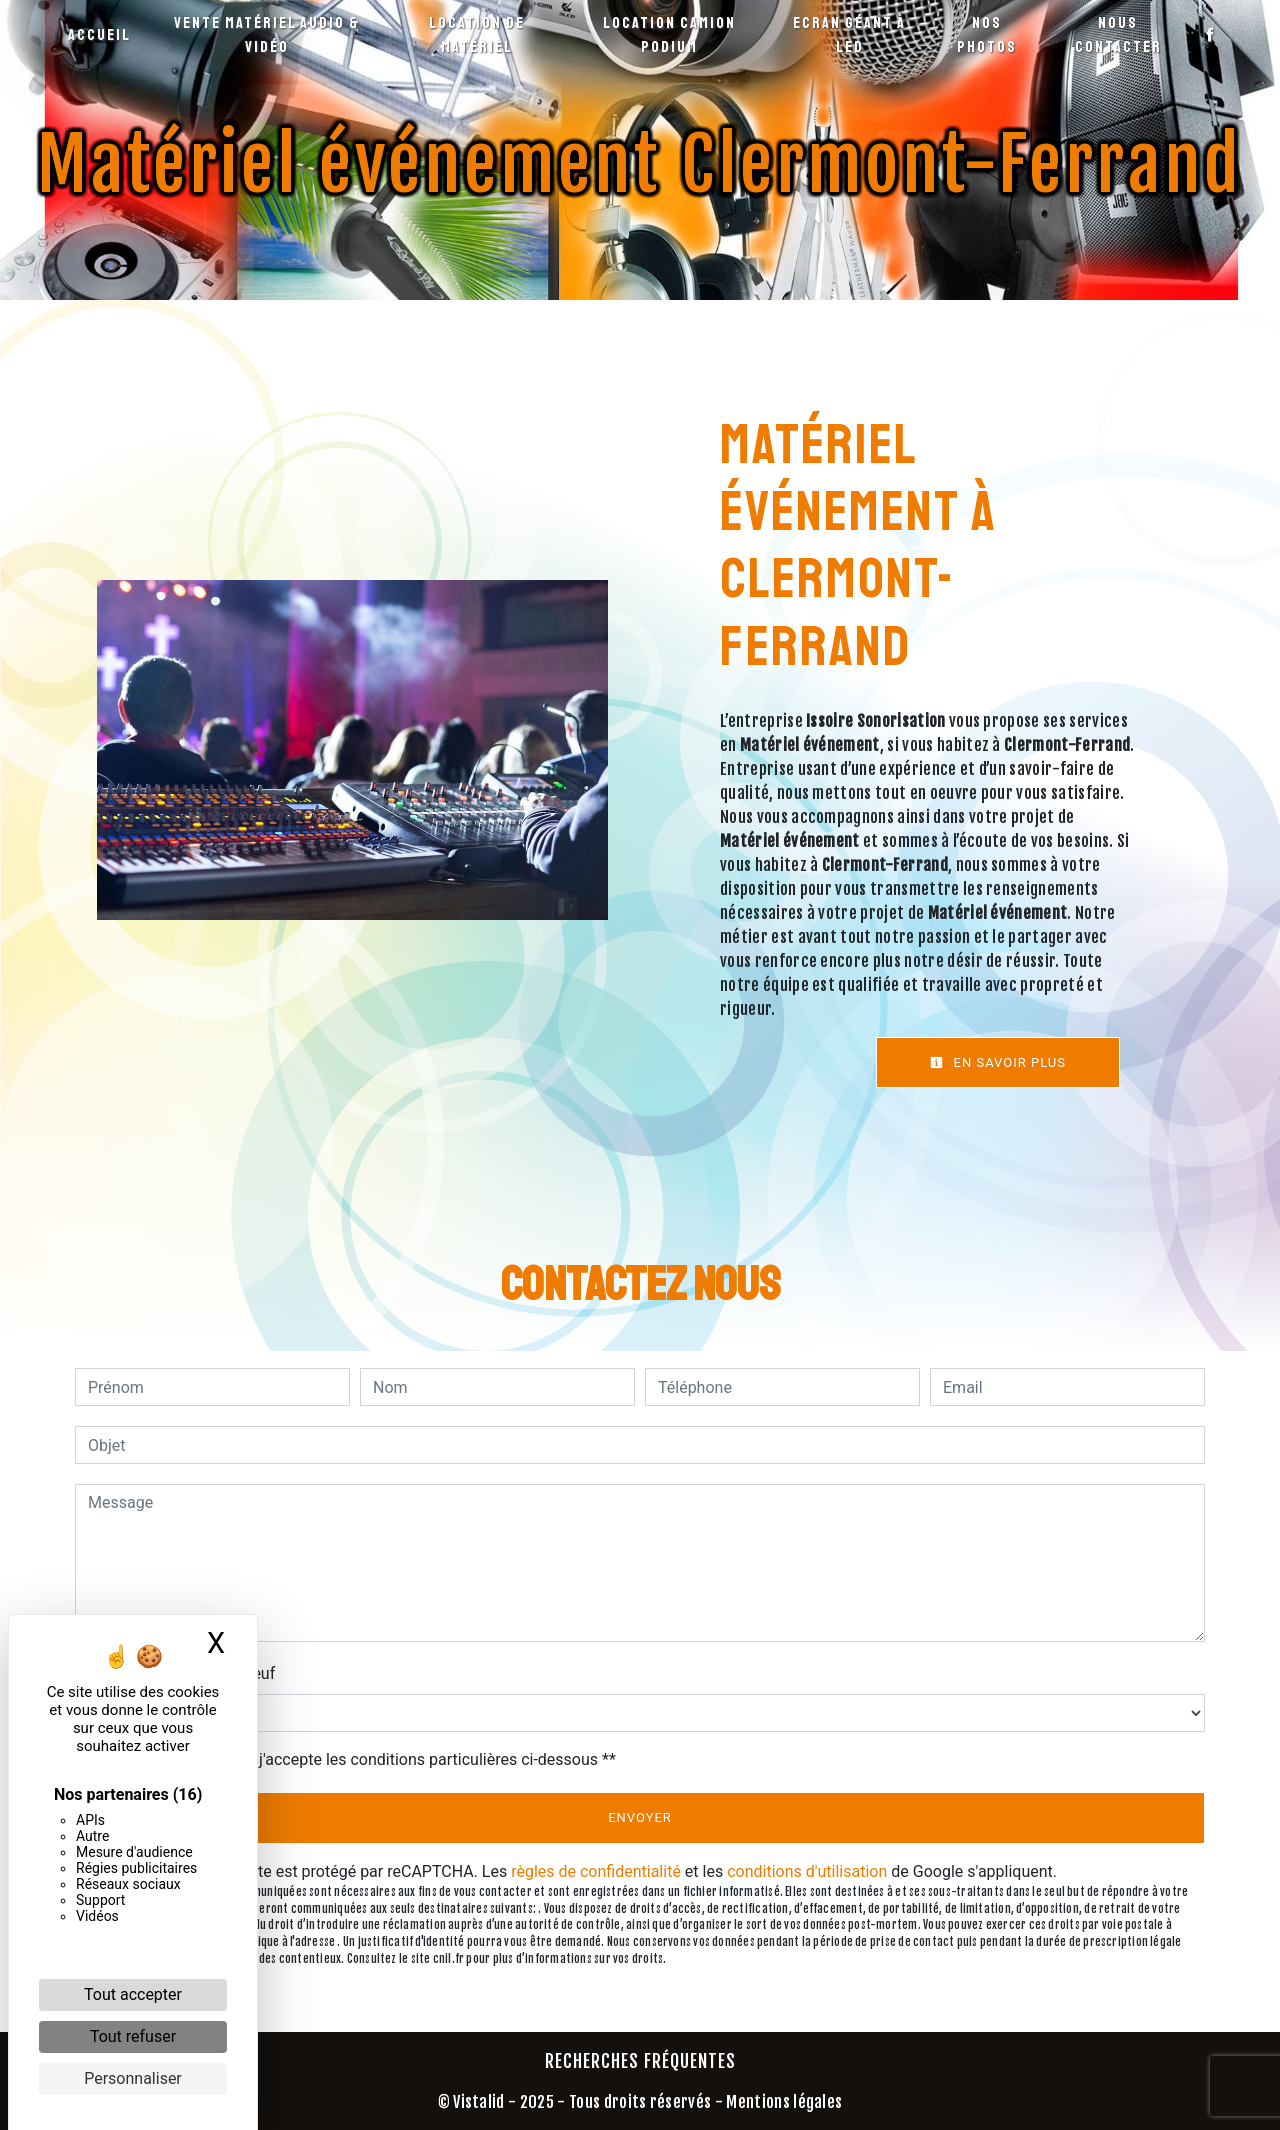  Describe the element at coordinates (479, 2102) in the screenshot. I see `Vistalid` at that location.